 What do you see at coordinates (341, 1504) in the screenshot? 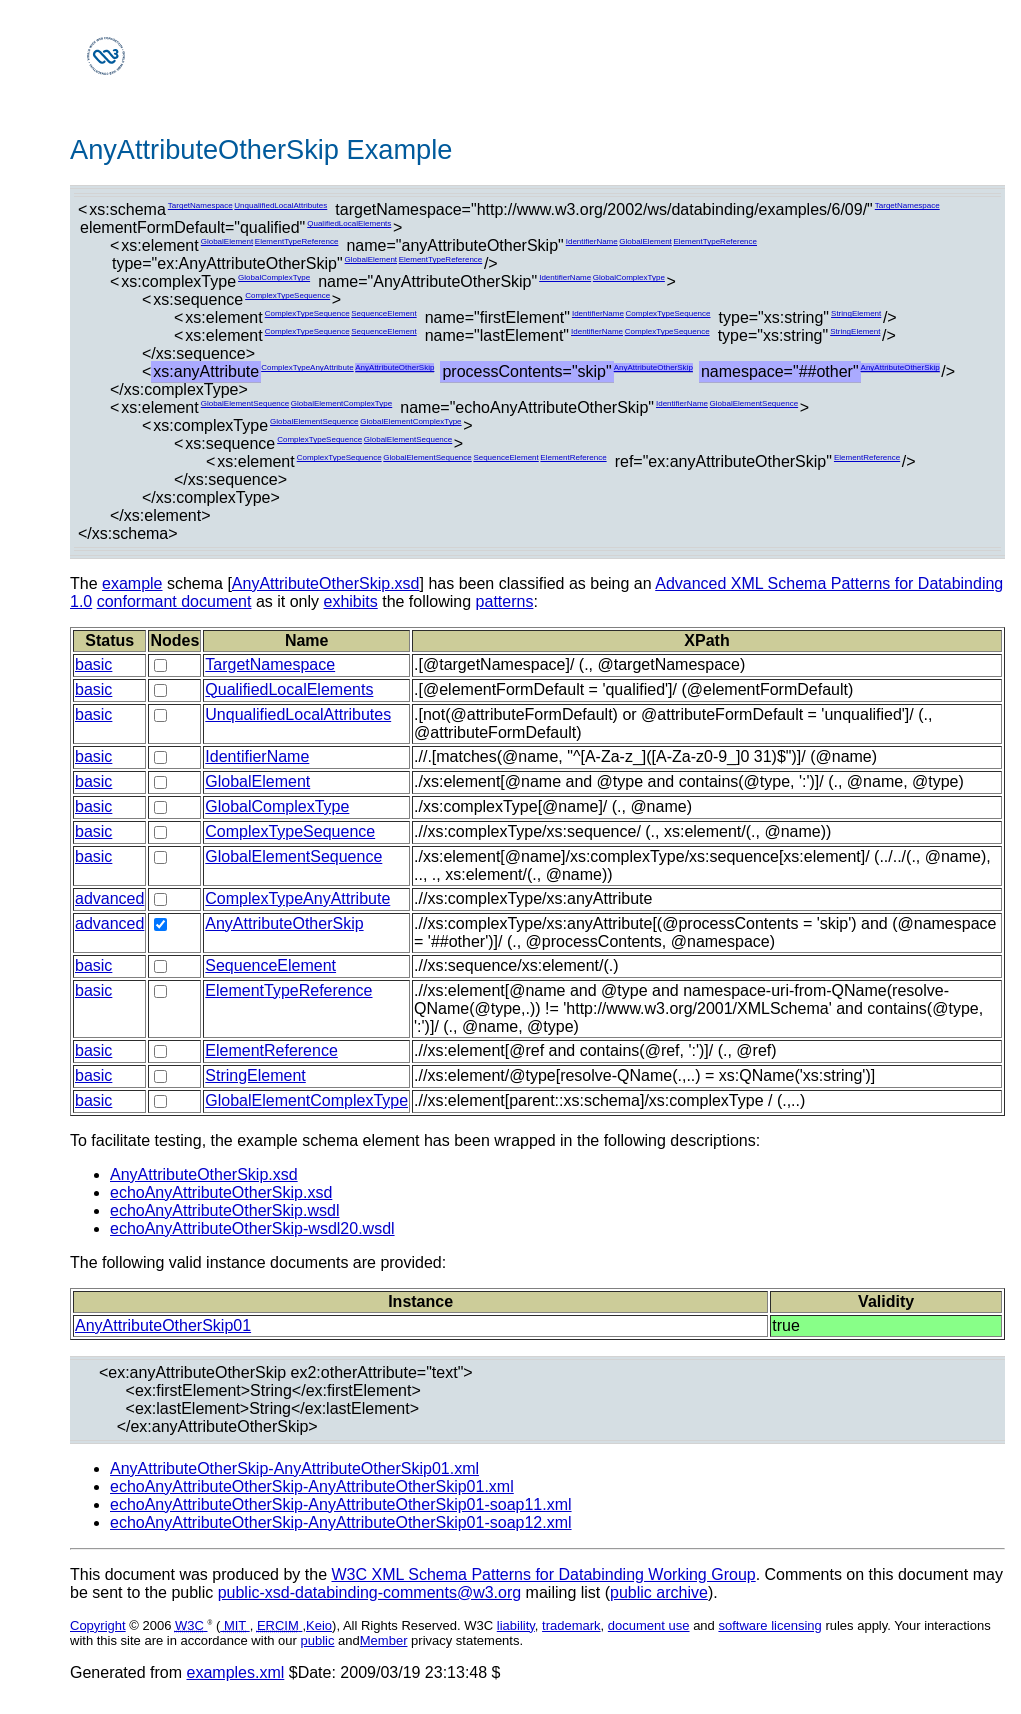
I see `echoAnyAttributeOtherSkip-AnyAttributeOtherSkip01-soap11.xml` at bounding box center [341, 1504].